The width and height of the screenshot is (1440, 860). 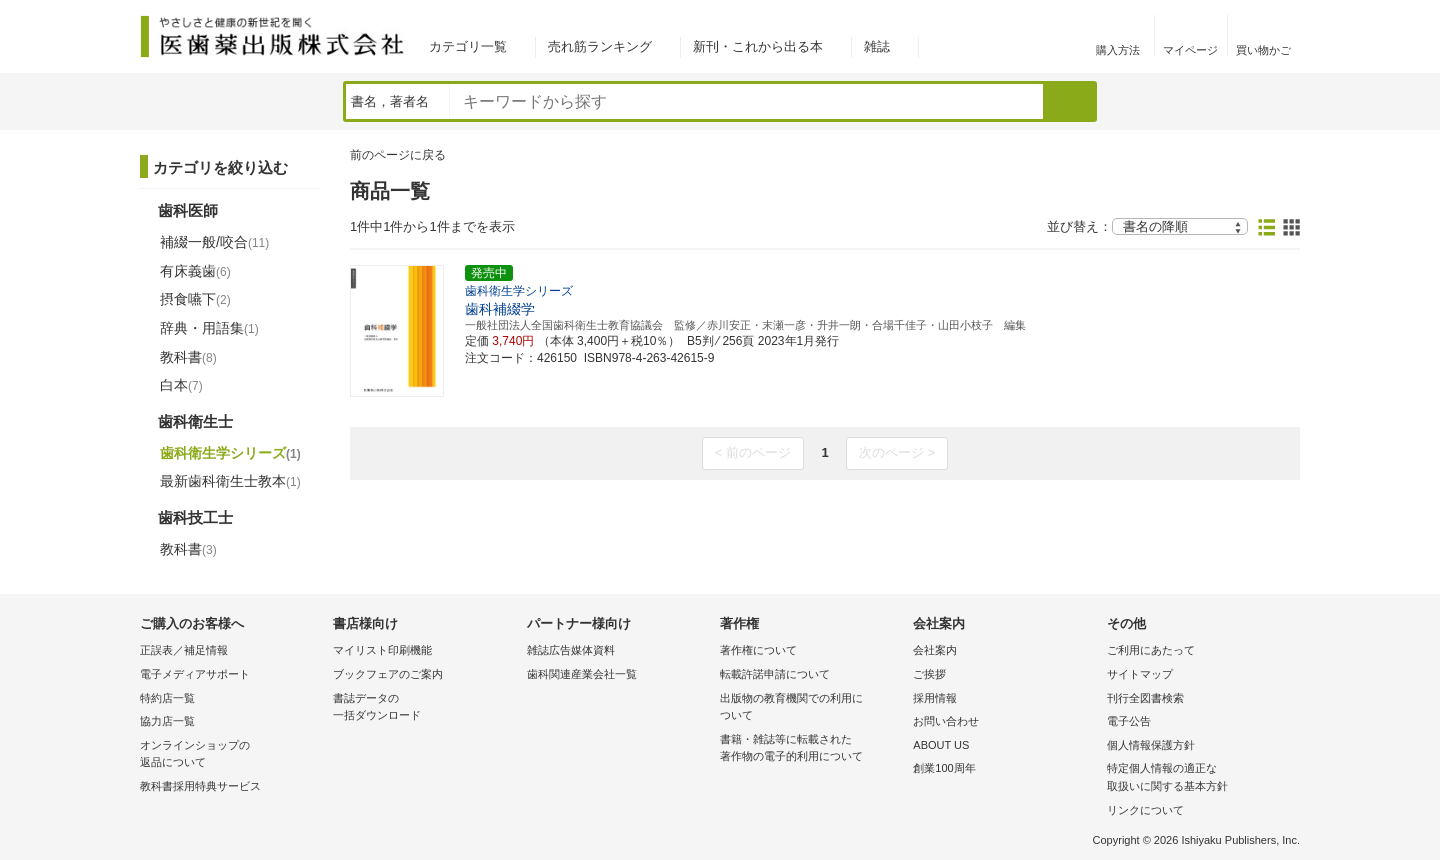 I want to click on 転載許諾申請について, so click(x=775, y=674).